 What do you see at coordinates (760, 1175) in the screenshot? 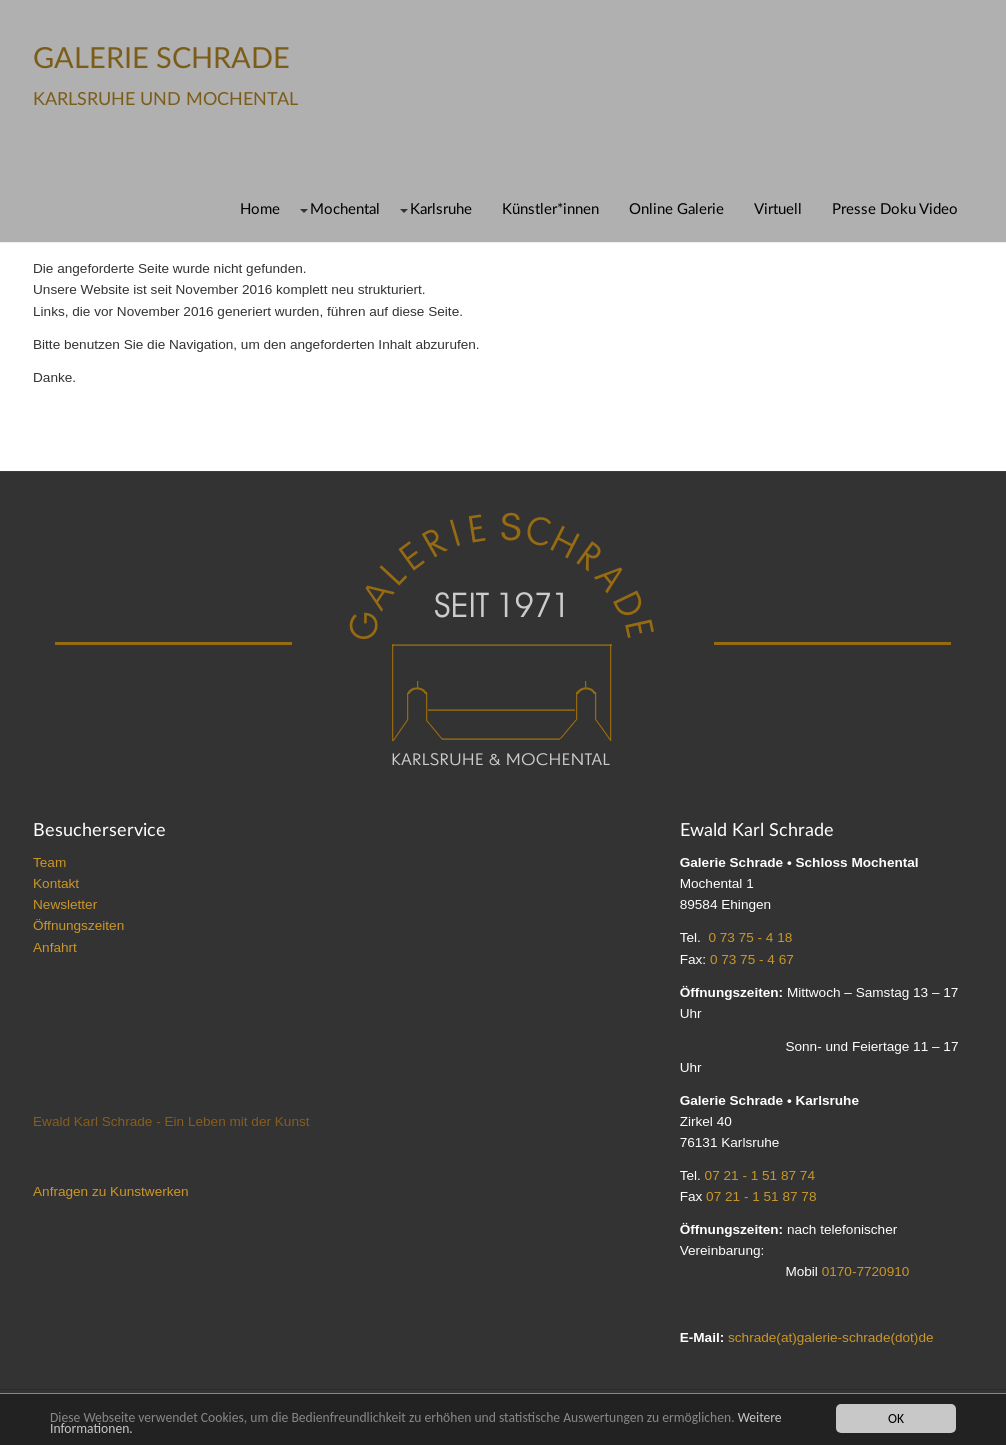
I see `07 21 - 1 51 87 74` at bounding box center [760, 1175].